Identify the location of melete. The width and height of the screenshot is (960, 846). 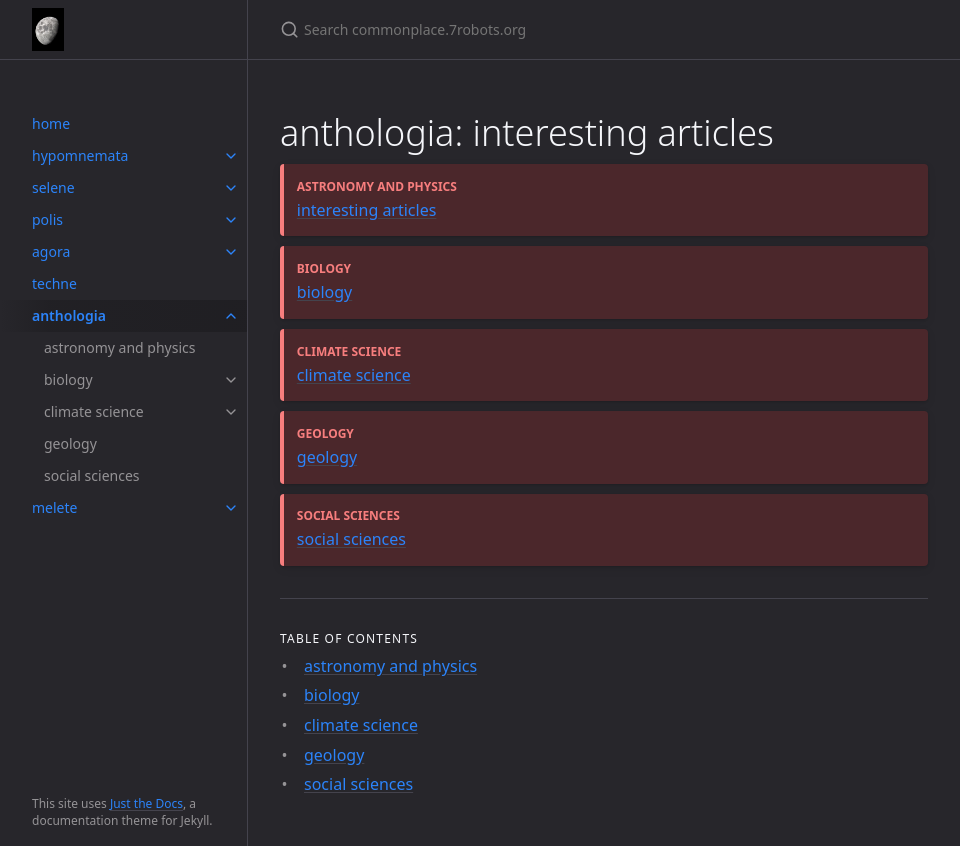
(54, 507).